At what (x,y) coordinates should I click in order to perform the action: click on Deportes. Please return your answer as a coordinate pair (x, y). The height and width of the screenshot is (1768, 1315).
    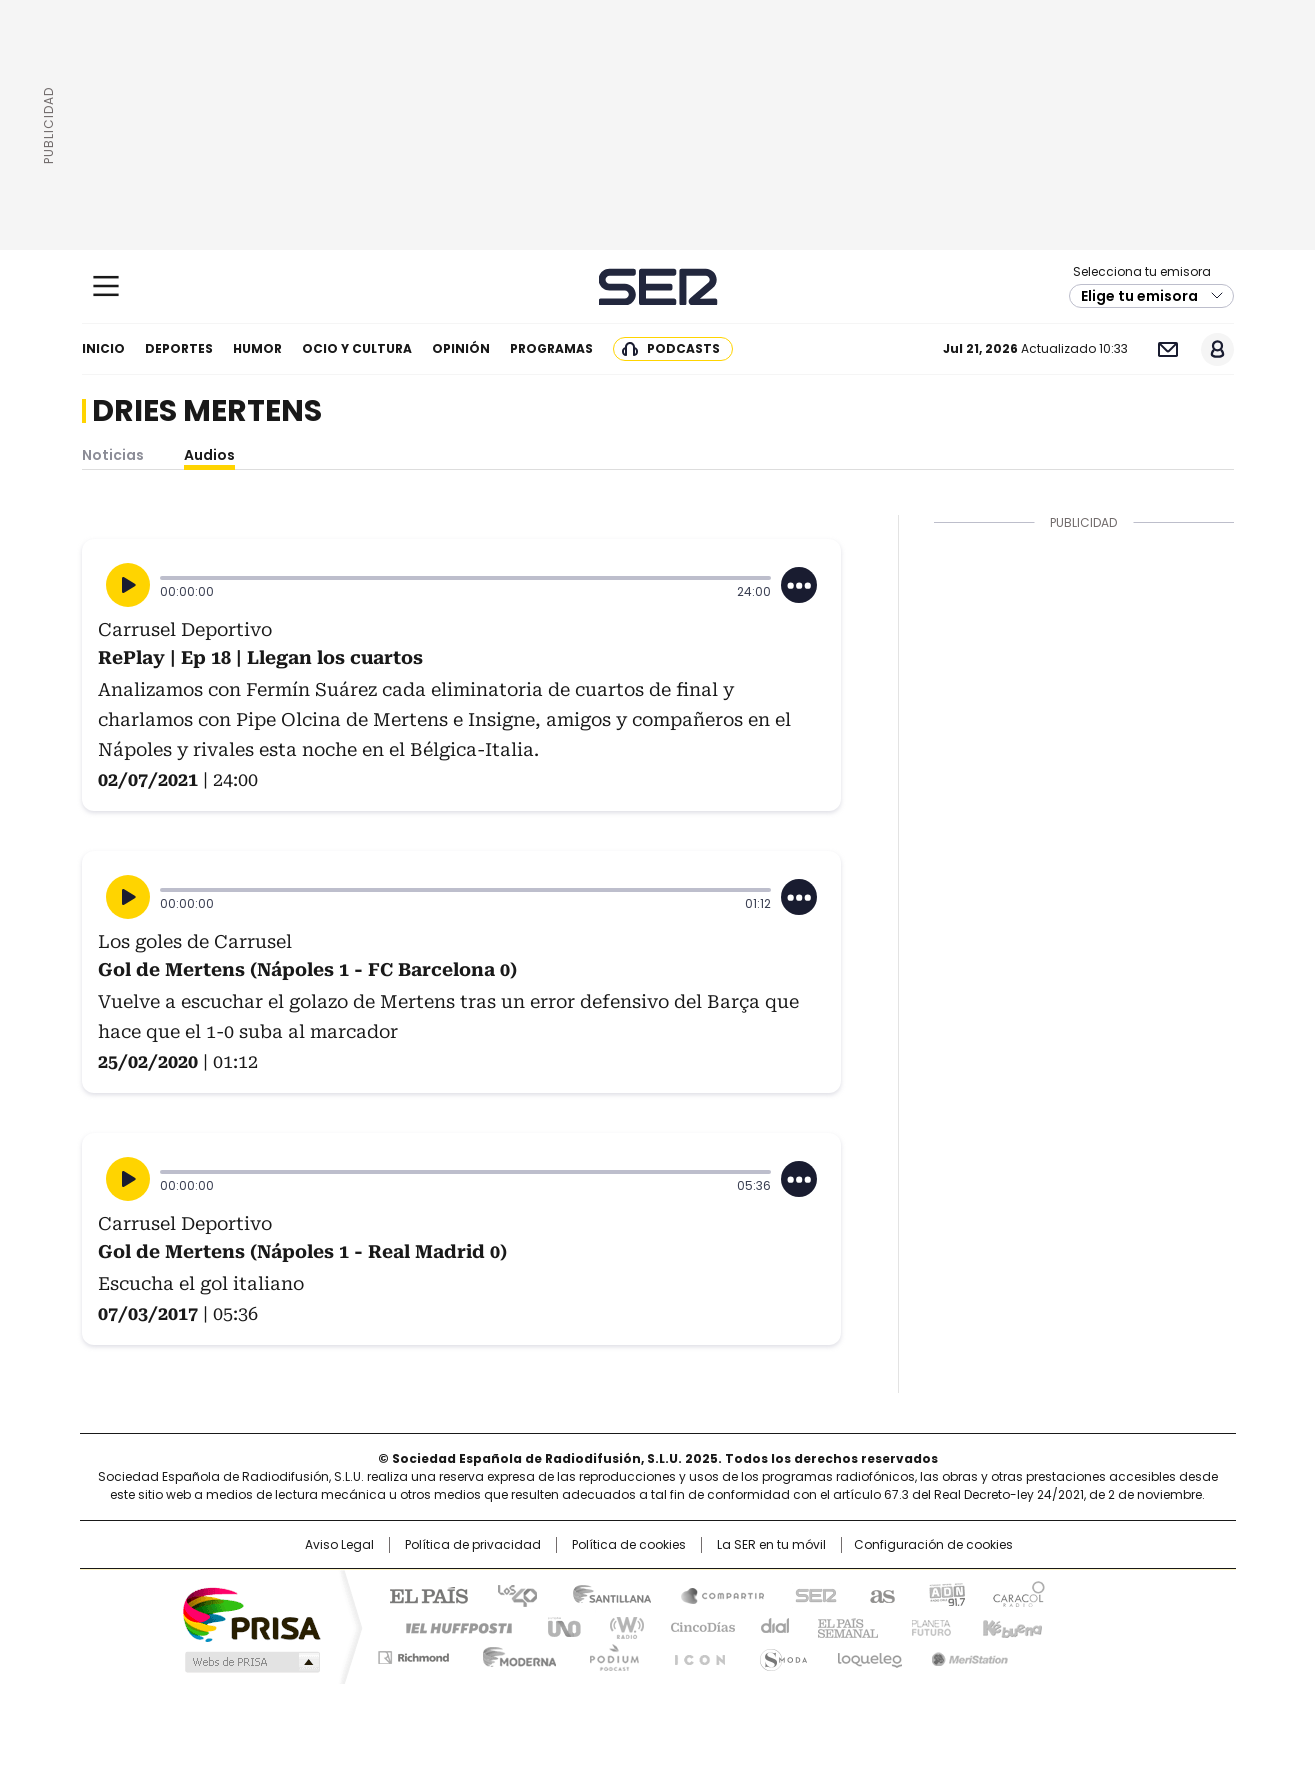
    Looking at the image, I should click on (179, 348).